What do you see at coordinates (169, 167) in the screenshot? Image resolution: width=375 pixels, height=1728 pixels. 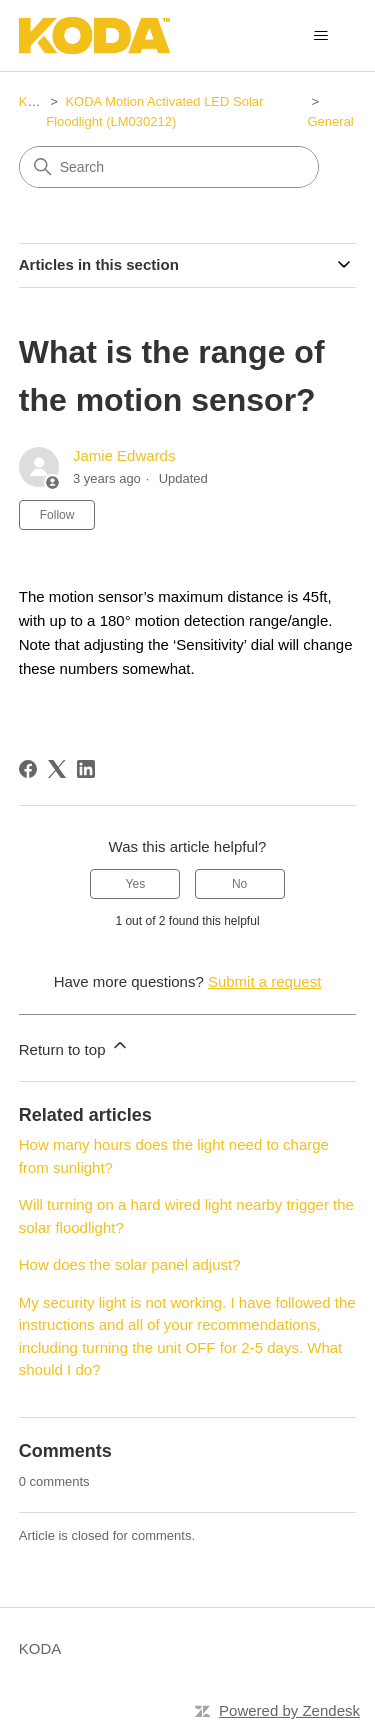 I see `[Search]` at bounding box center [169, 167].